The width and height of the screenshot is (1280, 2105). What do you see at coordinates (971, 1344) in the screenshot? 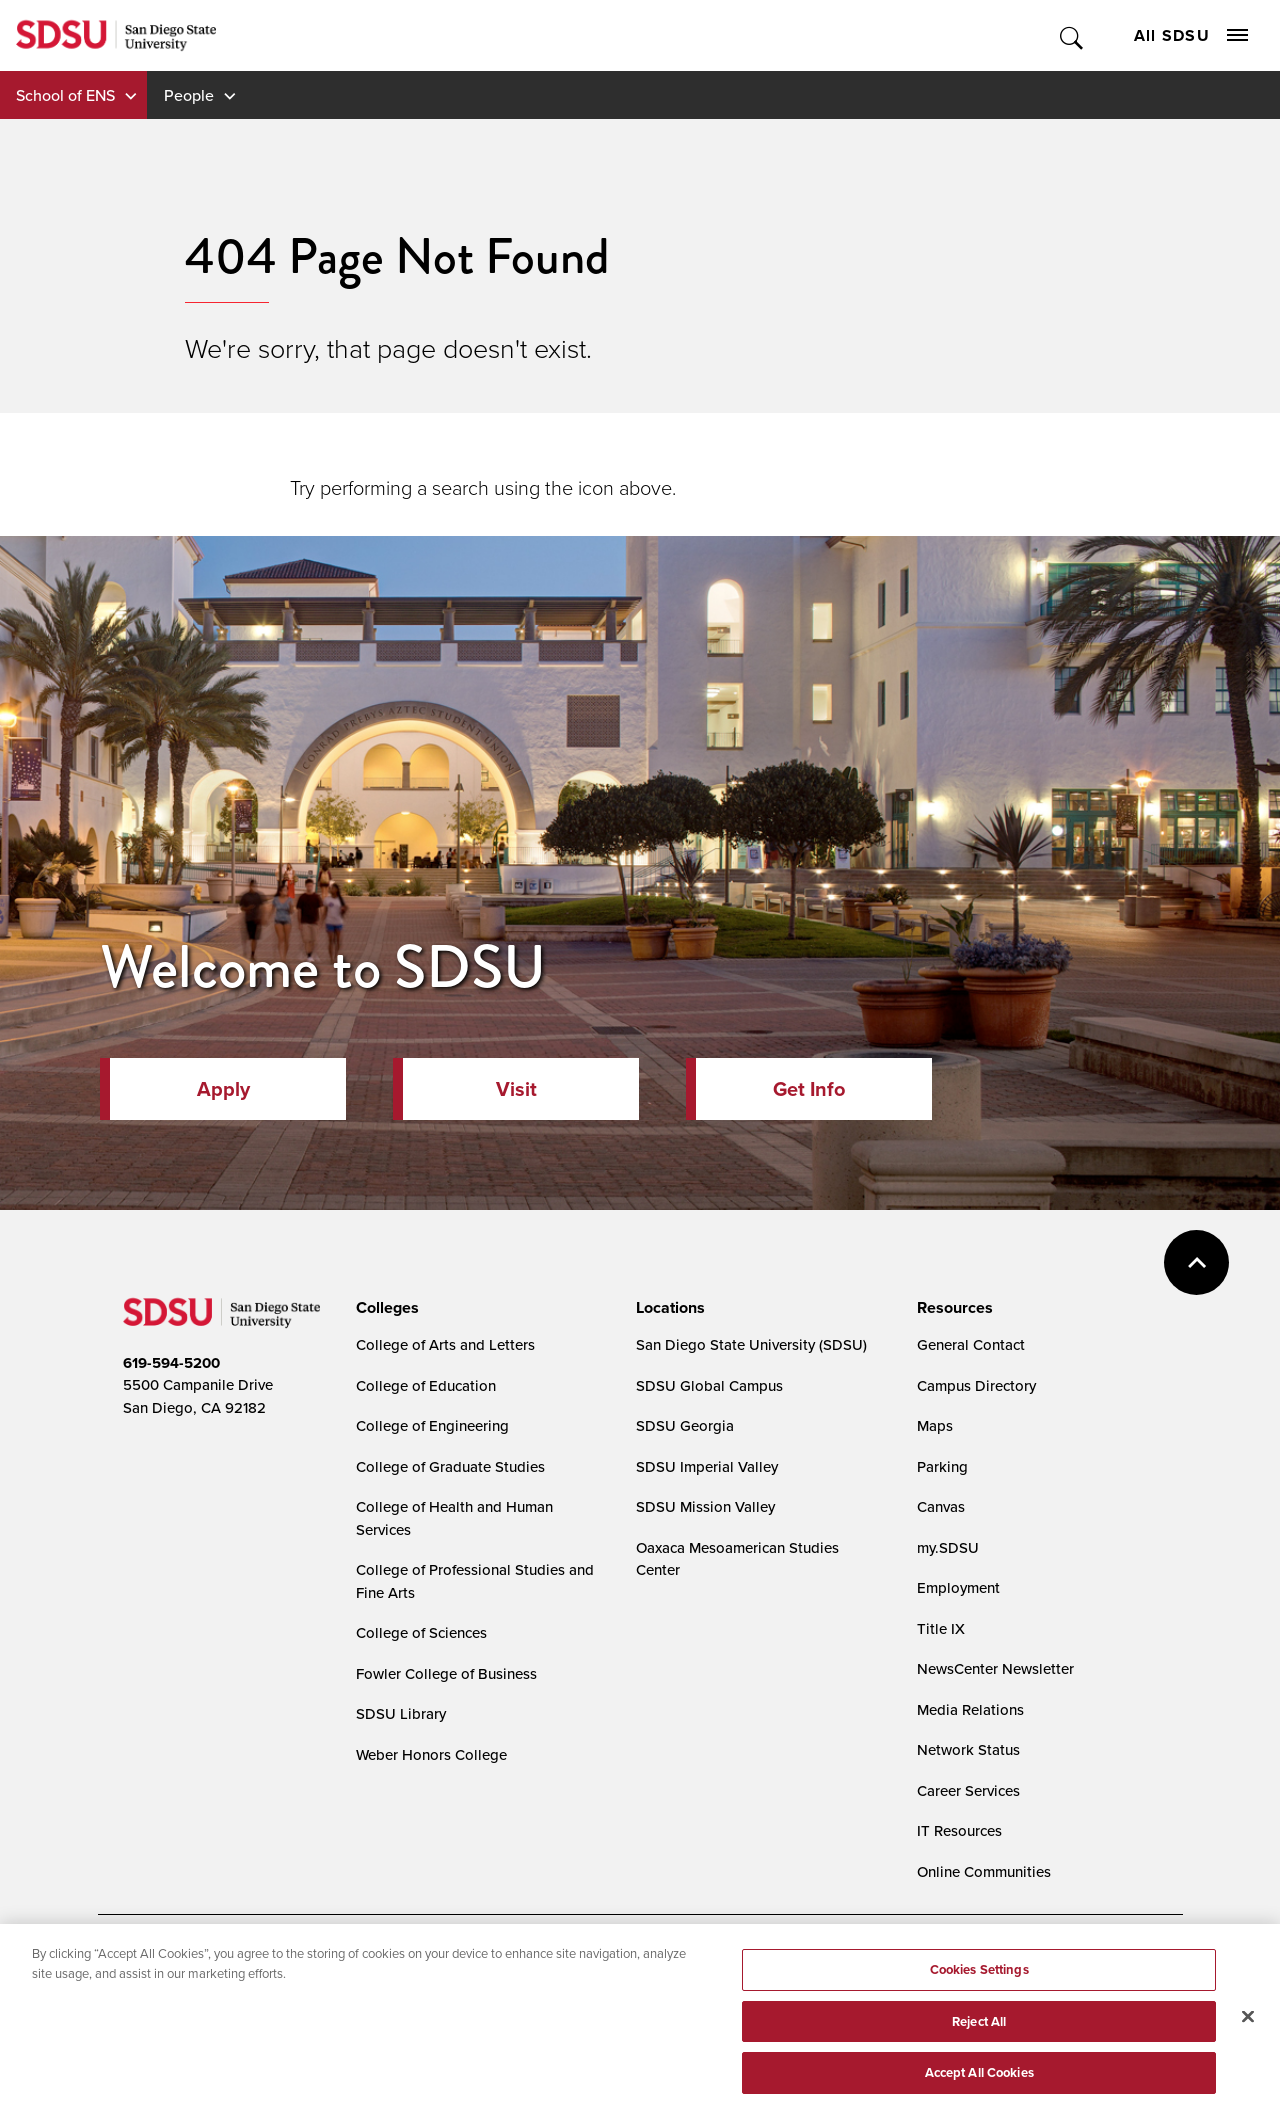
I see `General Contact` at bounding box center [971, 1344].